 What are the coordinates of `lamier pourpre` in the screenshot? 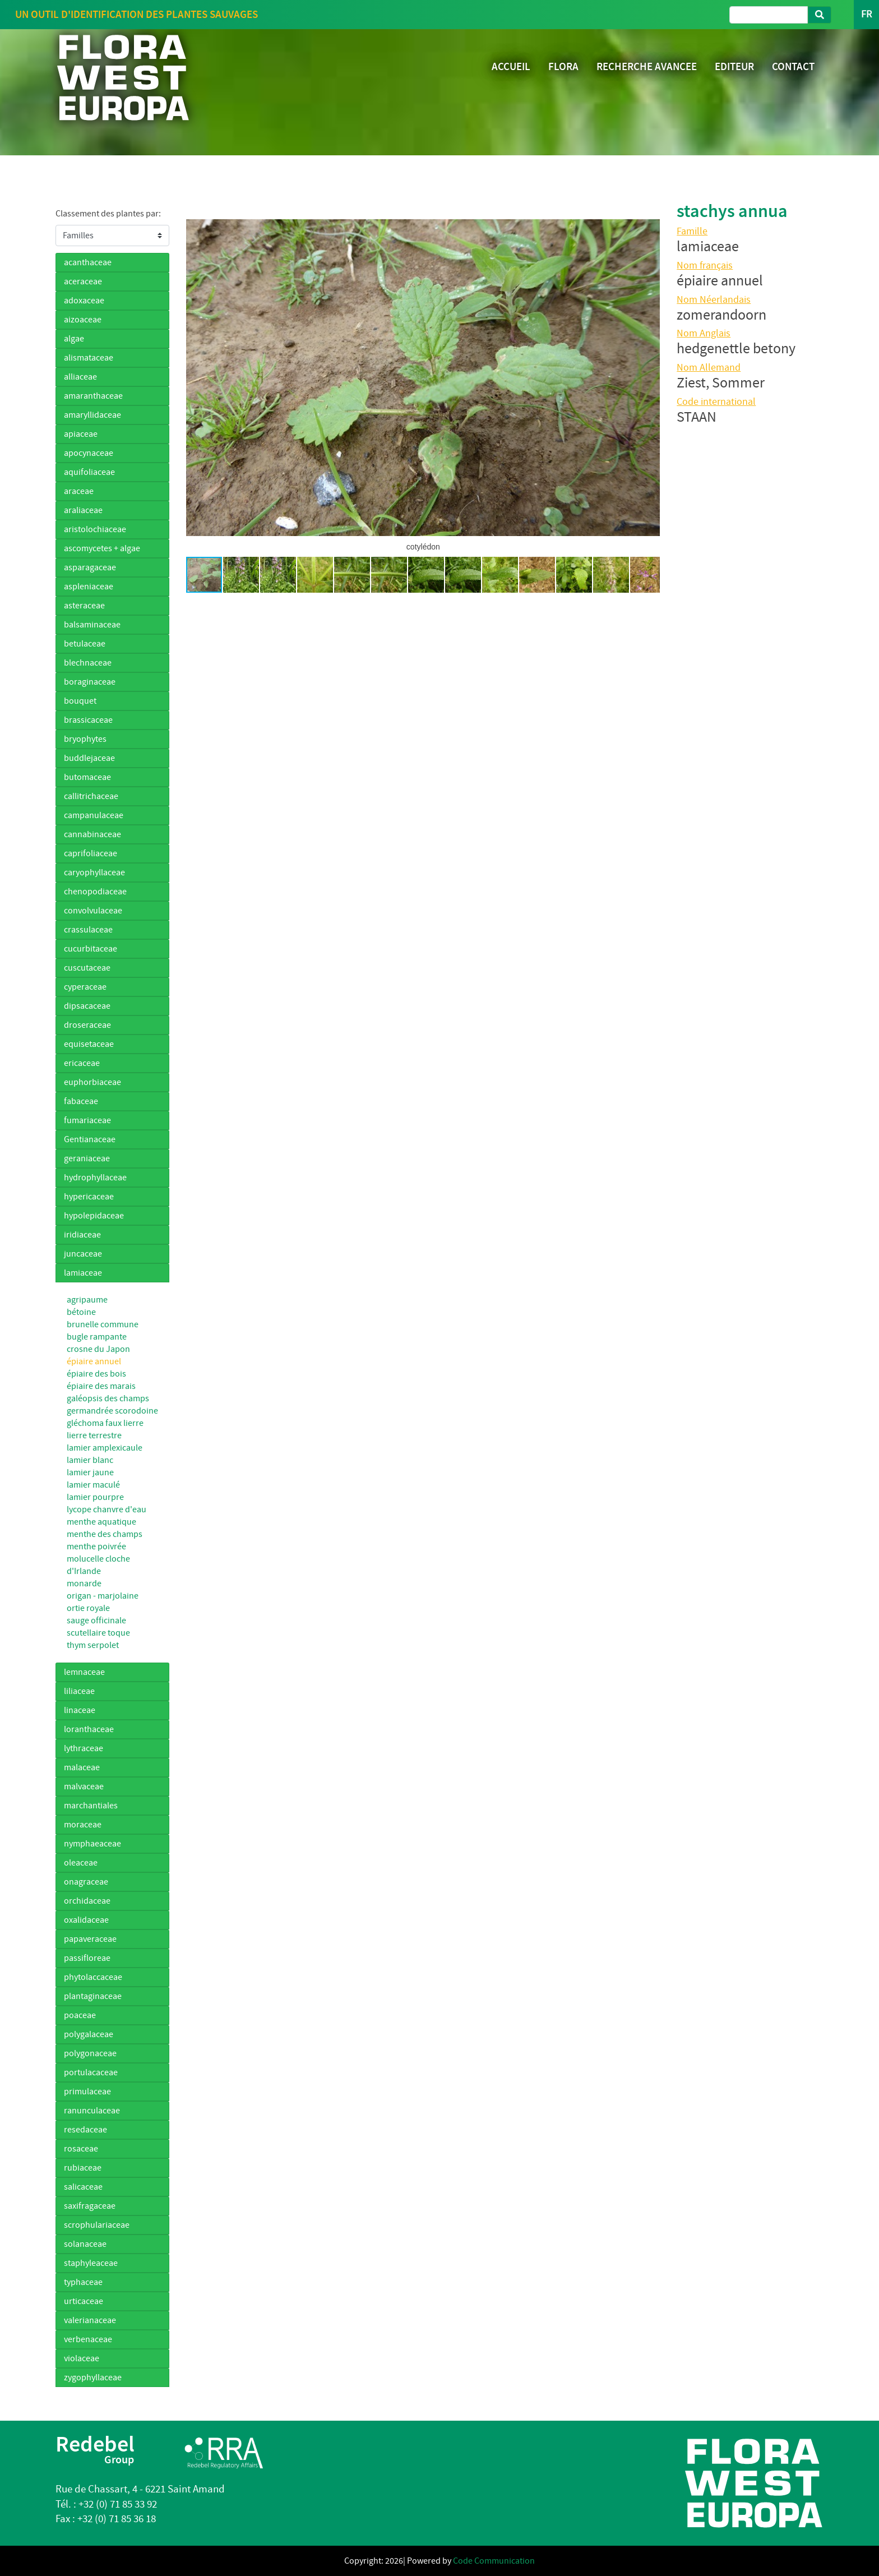 It's located at (95, 1497).